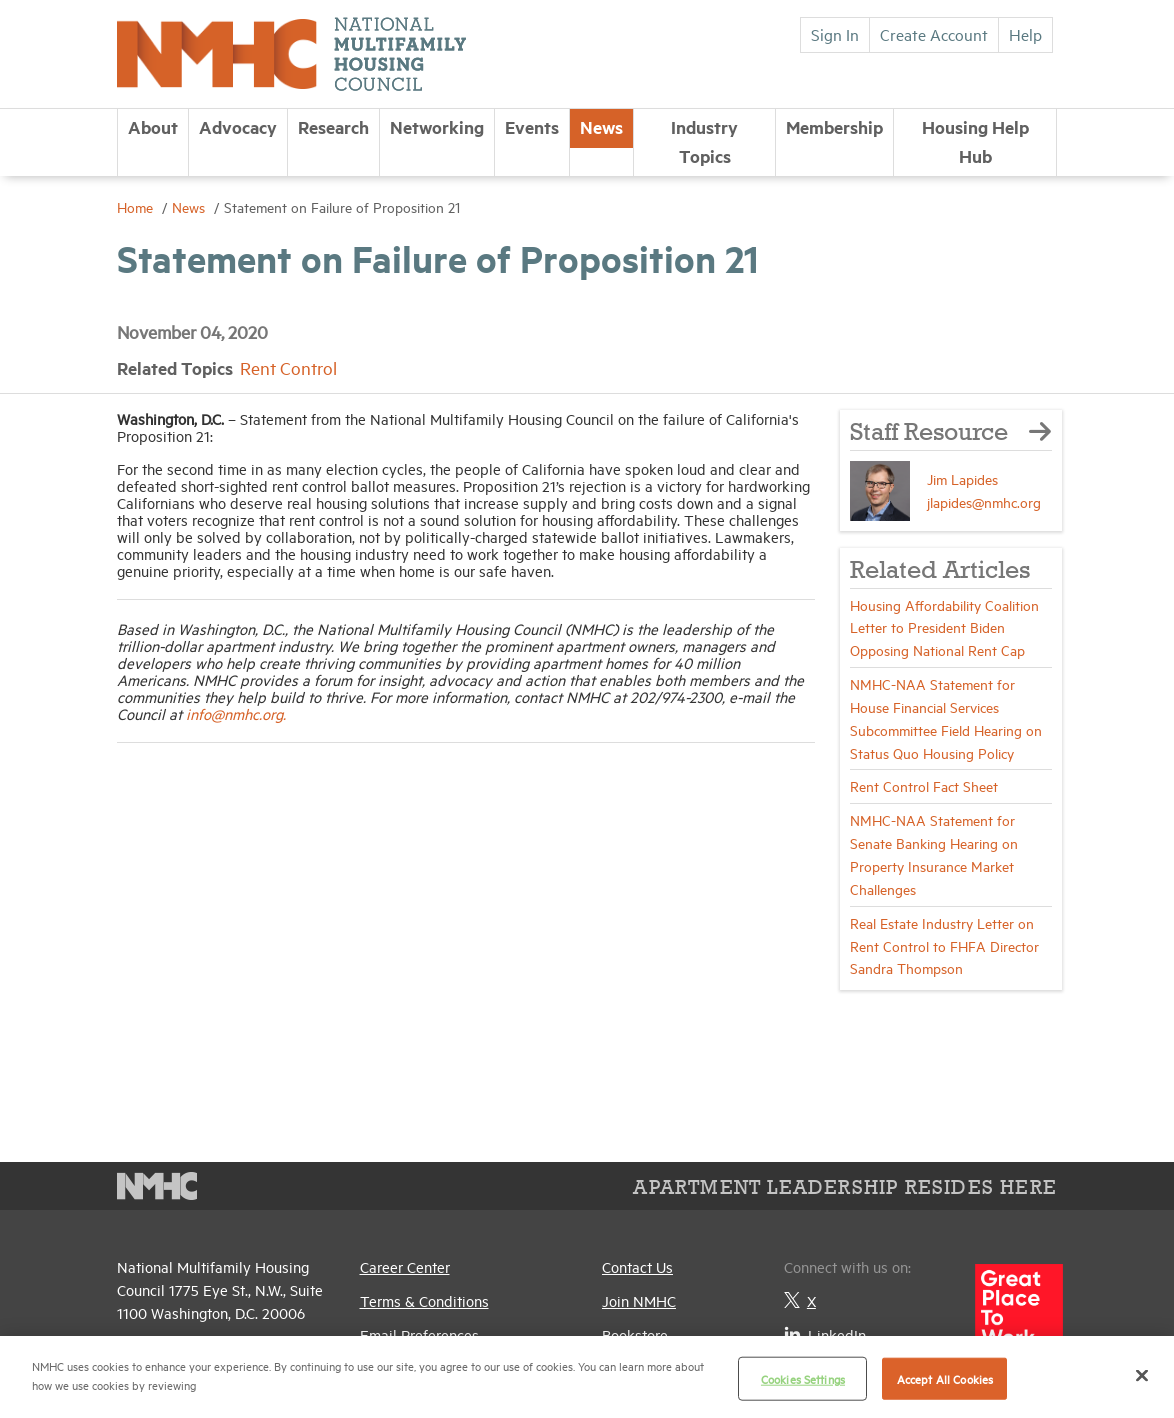  What do you see at coordinates (601, 127) in the screenshot?
I see `News` at bounding box center [601, 127].